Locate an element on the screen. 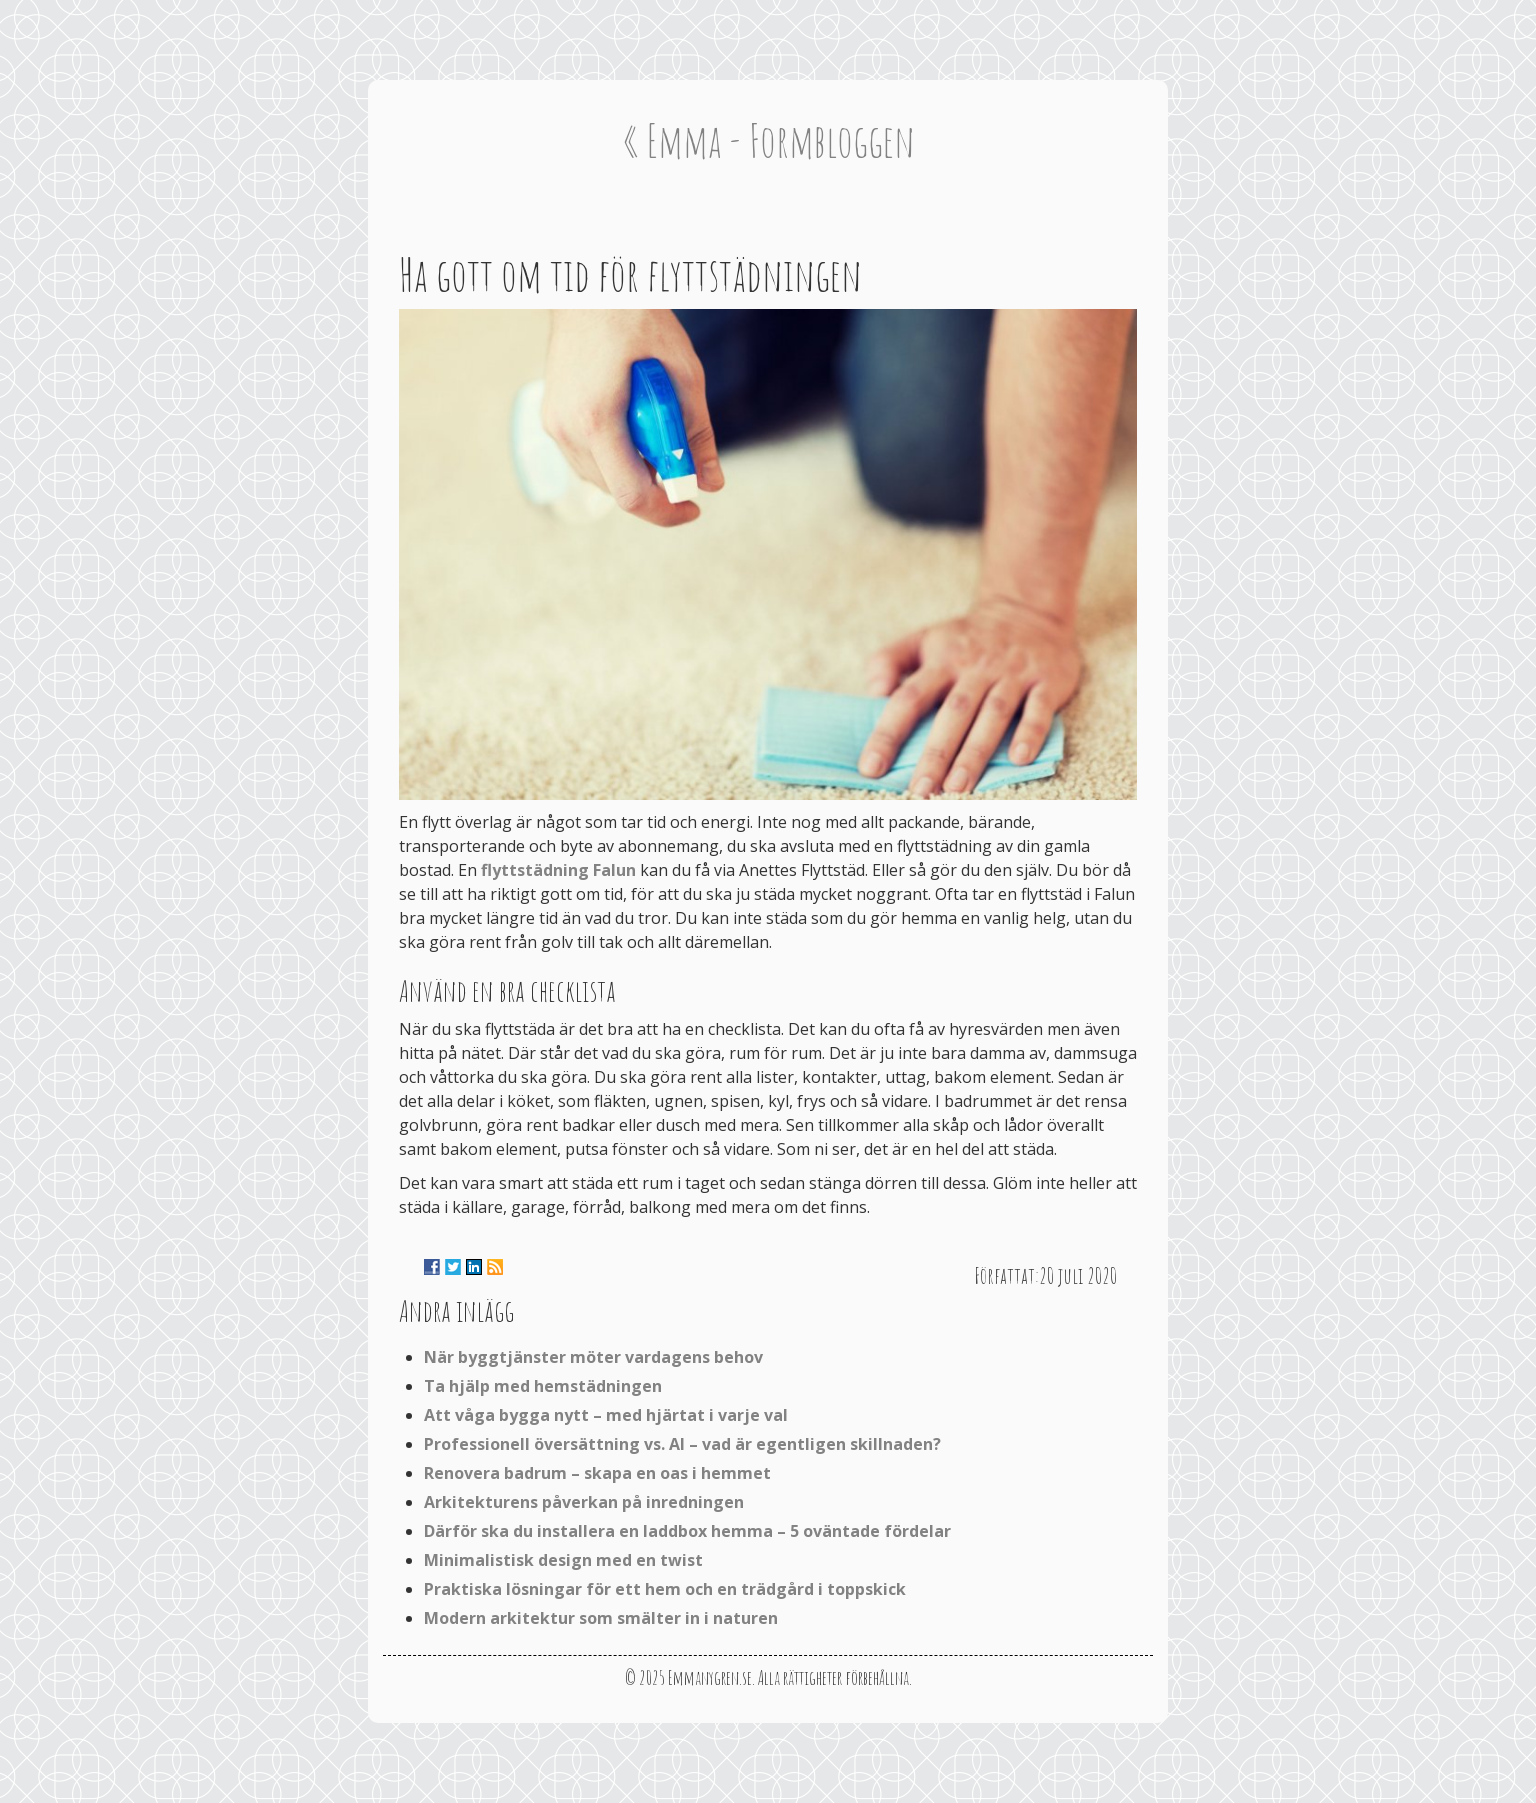  Minimalistisk design med en twist is located at coordinates (563, 1560).